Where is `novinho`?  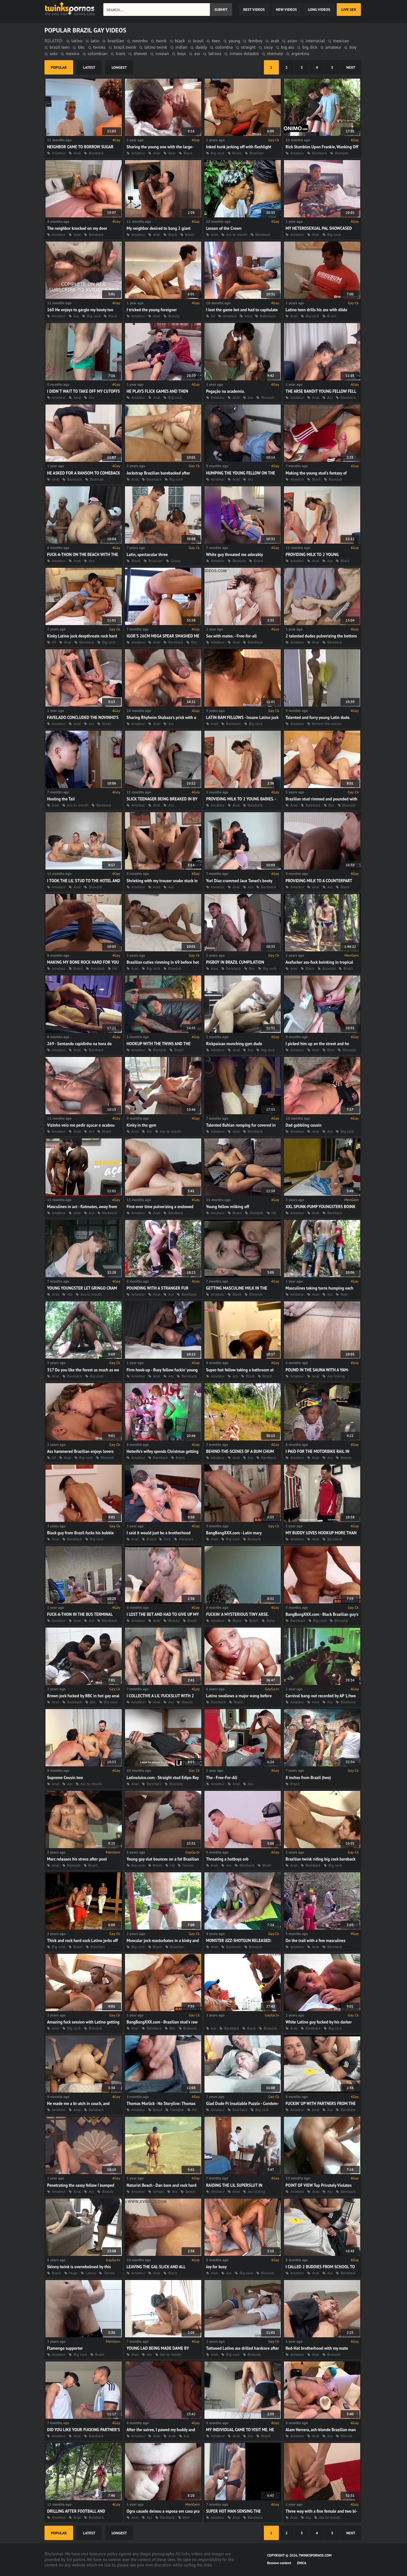 novinho is located at coordinates (140, 41).